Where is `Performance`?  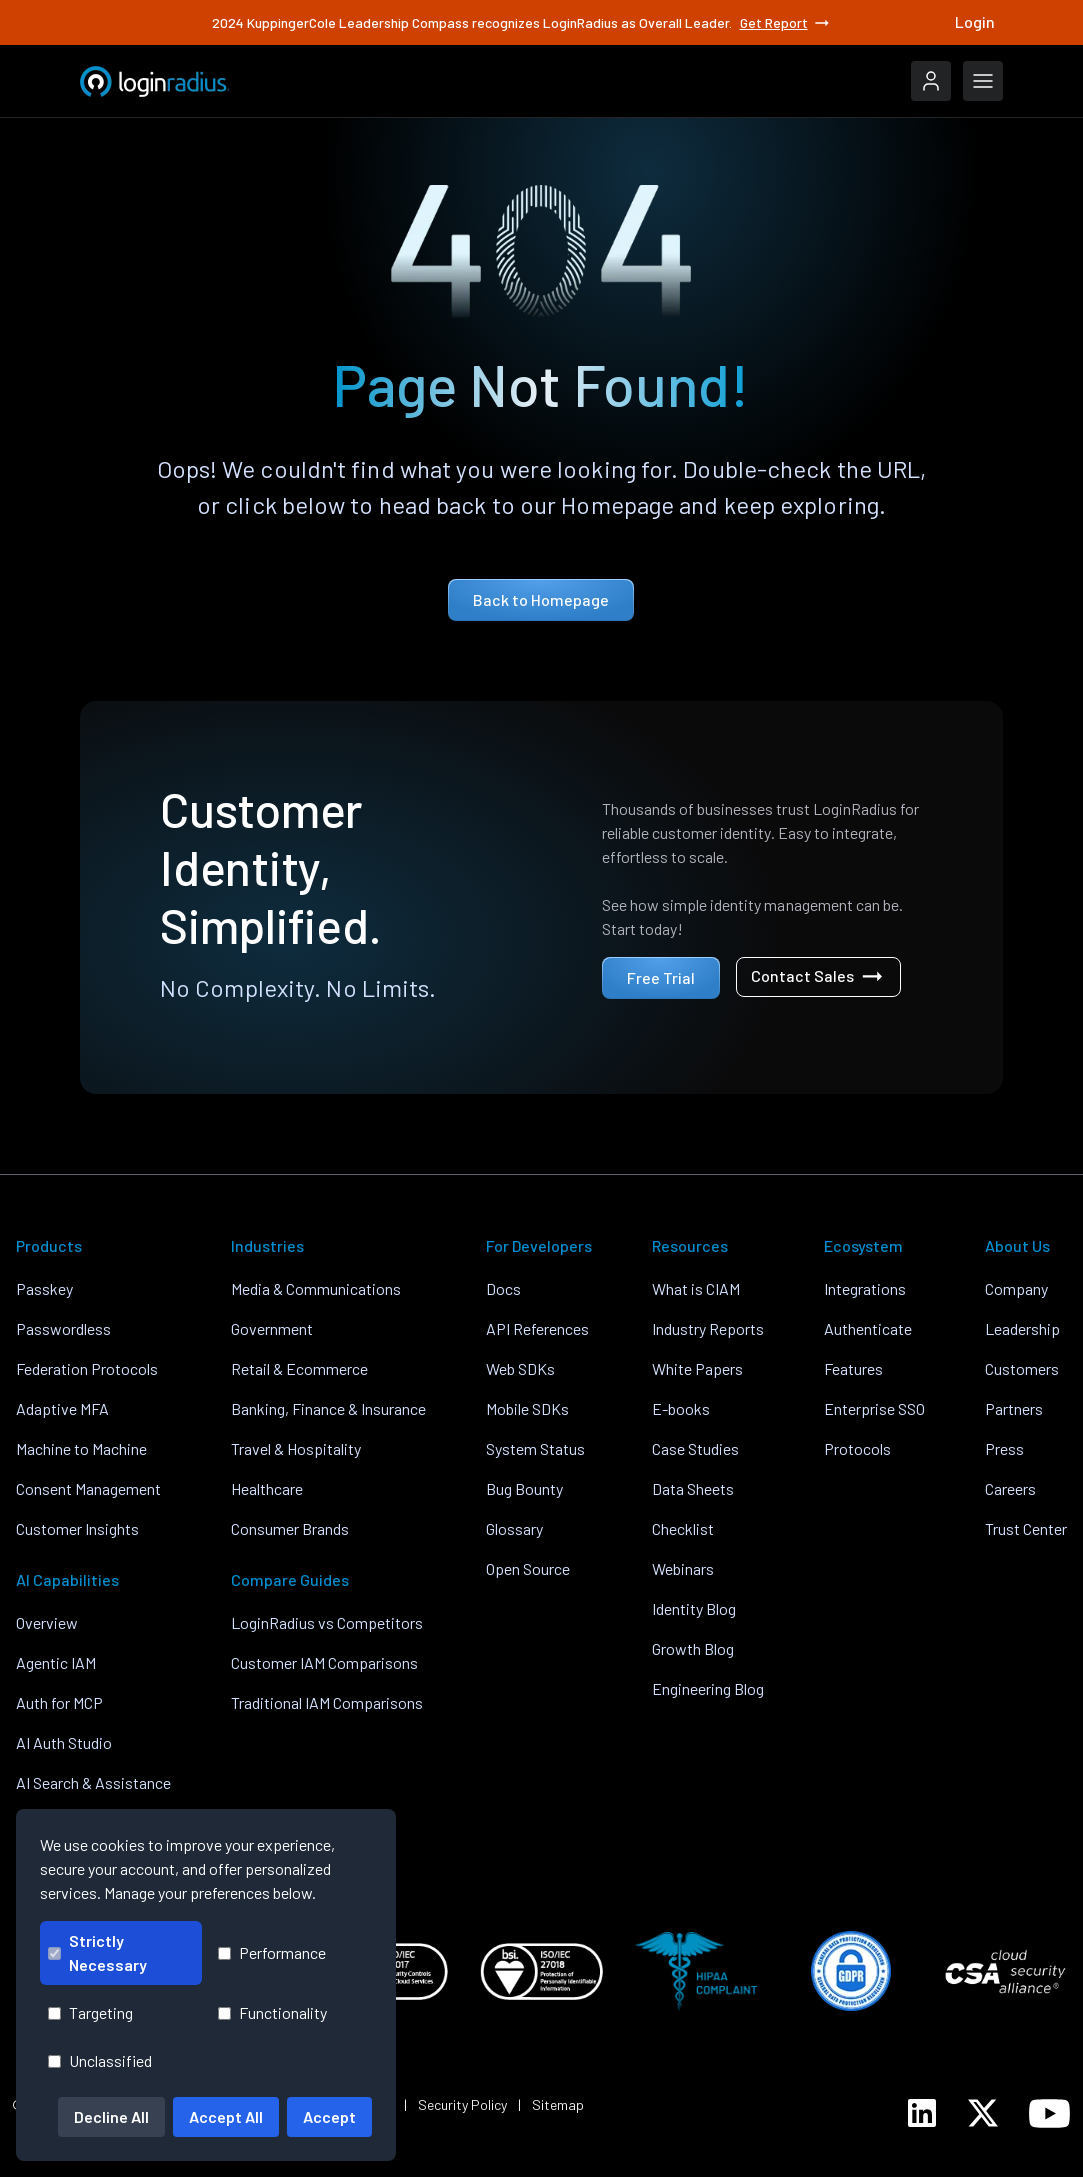 Performance is located at coordinates (272, 1952).